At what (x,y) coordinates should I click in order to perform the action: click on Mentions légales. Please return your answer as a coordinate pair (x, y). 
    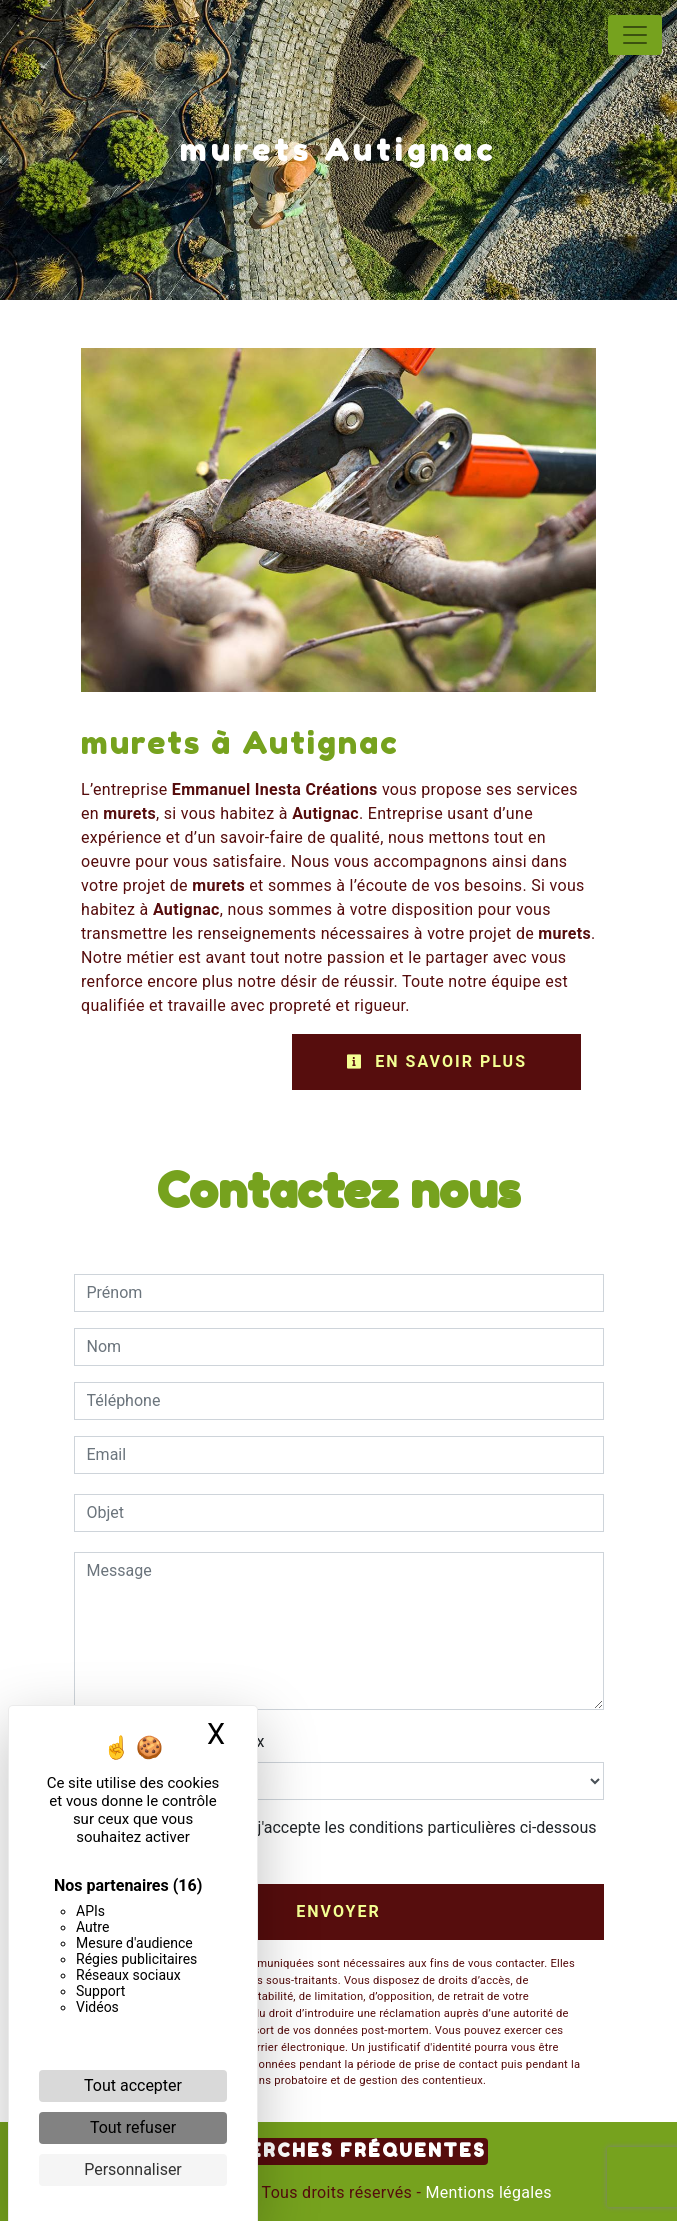
    Looking at the image, I should click on (486, 2192).